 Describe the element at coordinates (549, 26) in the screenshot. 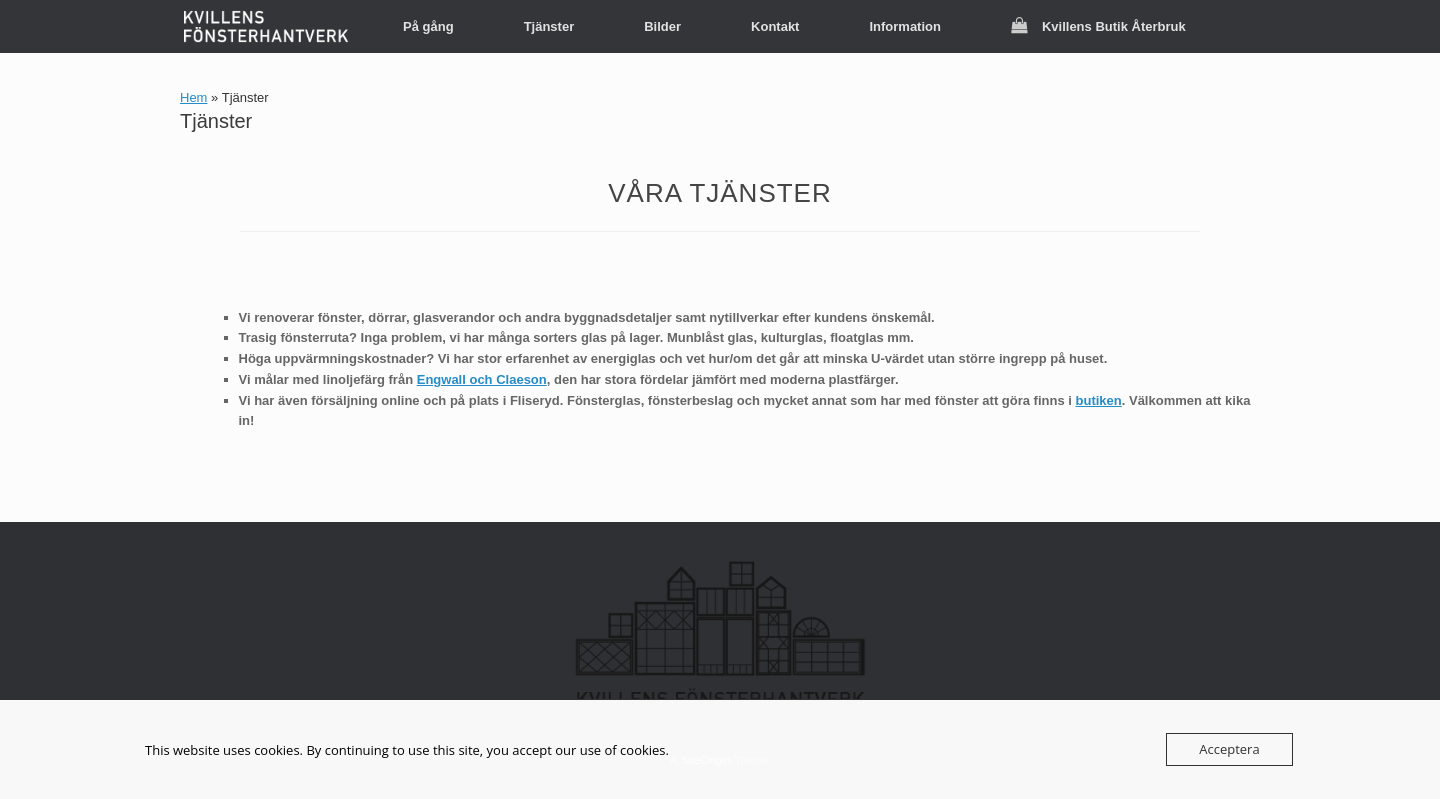

I see `Tjänster` at that location.